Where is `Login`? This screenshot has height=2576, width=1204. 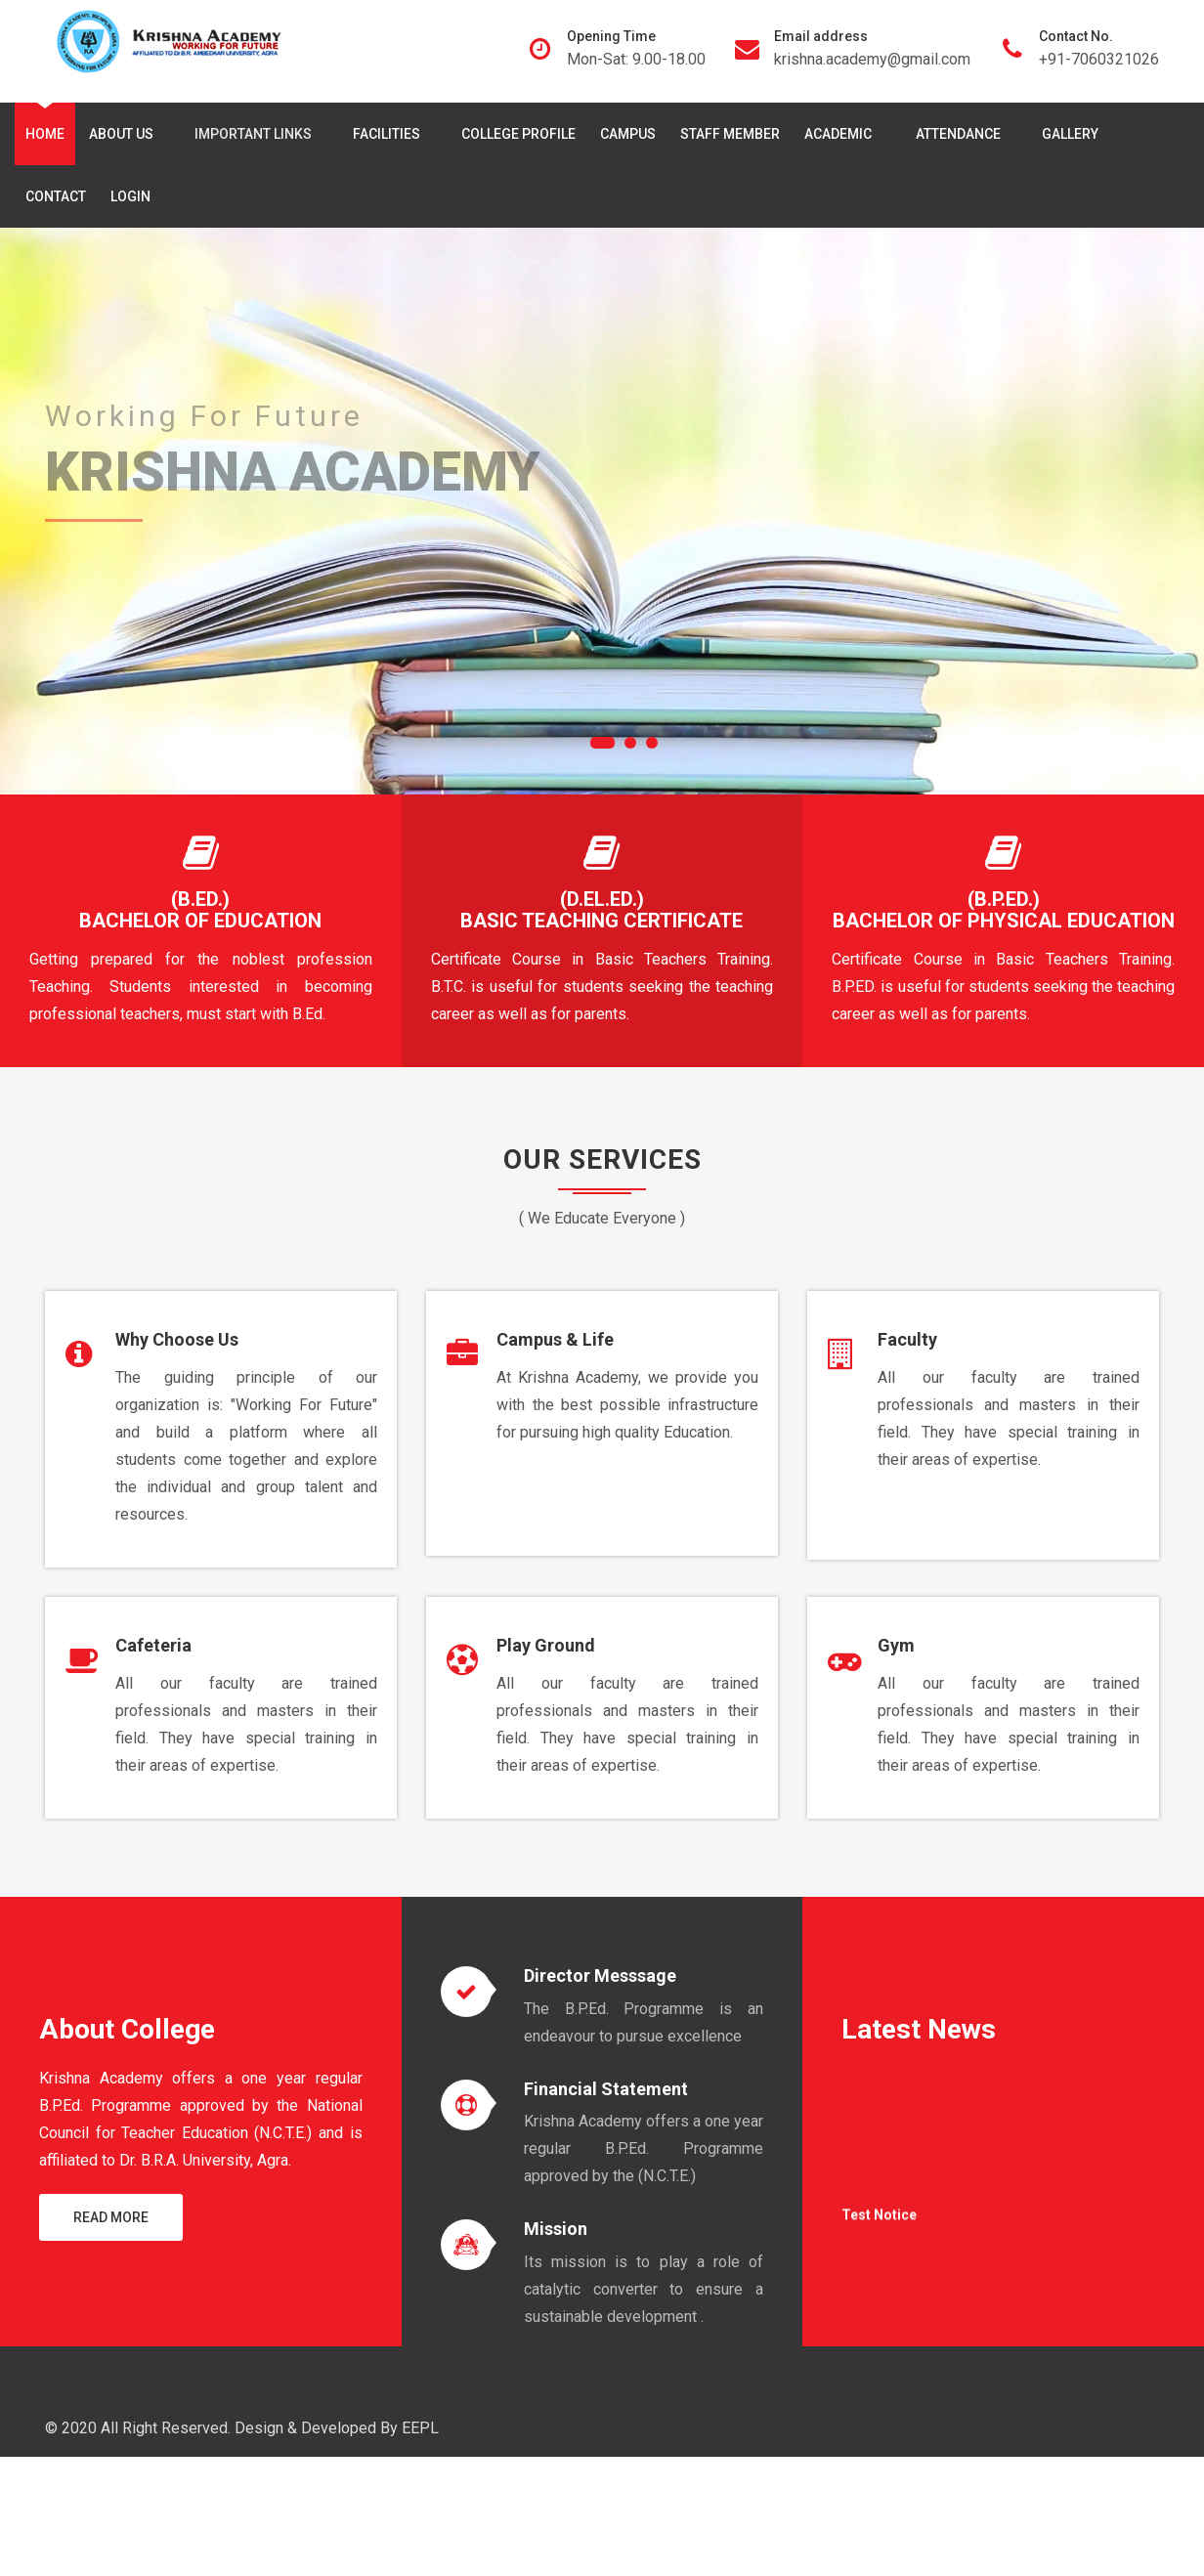 Login is located at coordinates (130, 196).